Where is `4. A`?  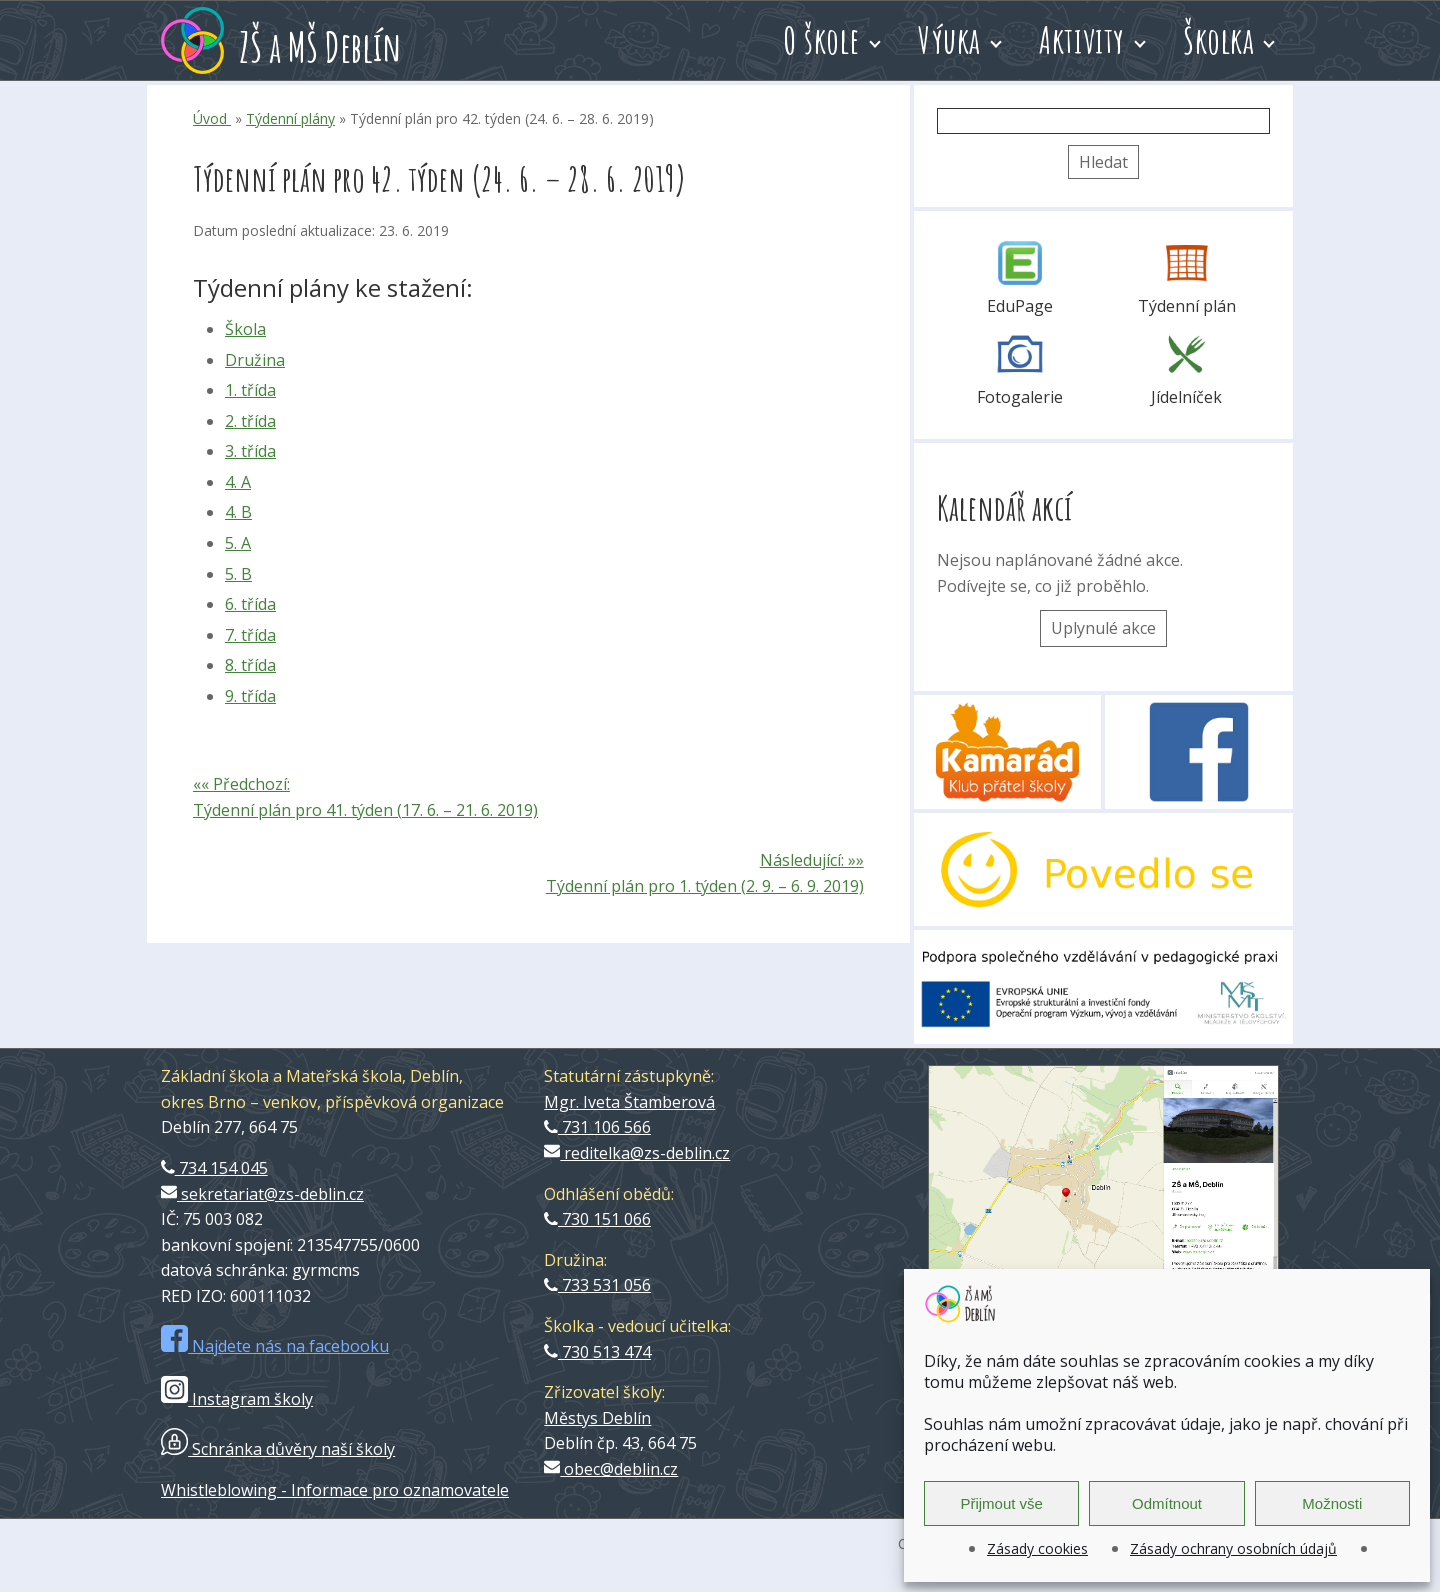
4. A is located at coordinates (238, 482).